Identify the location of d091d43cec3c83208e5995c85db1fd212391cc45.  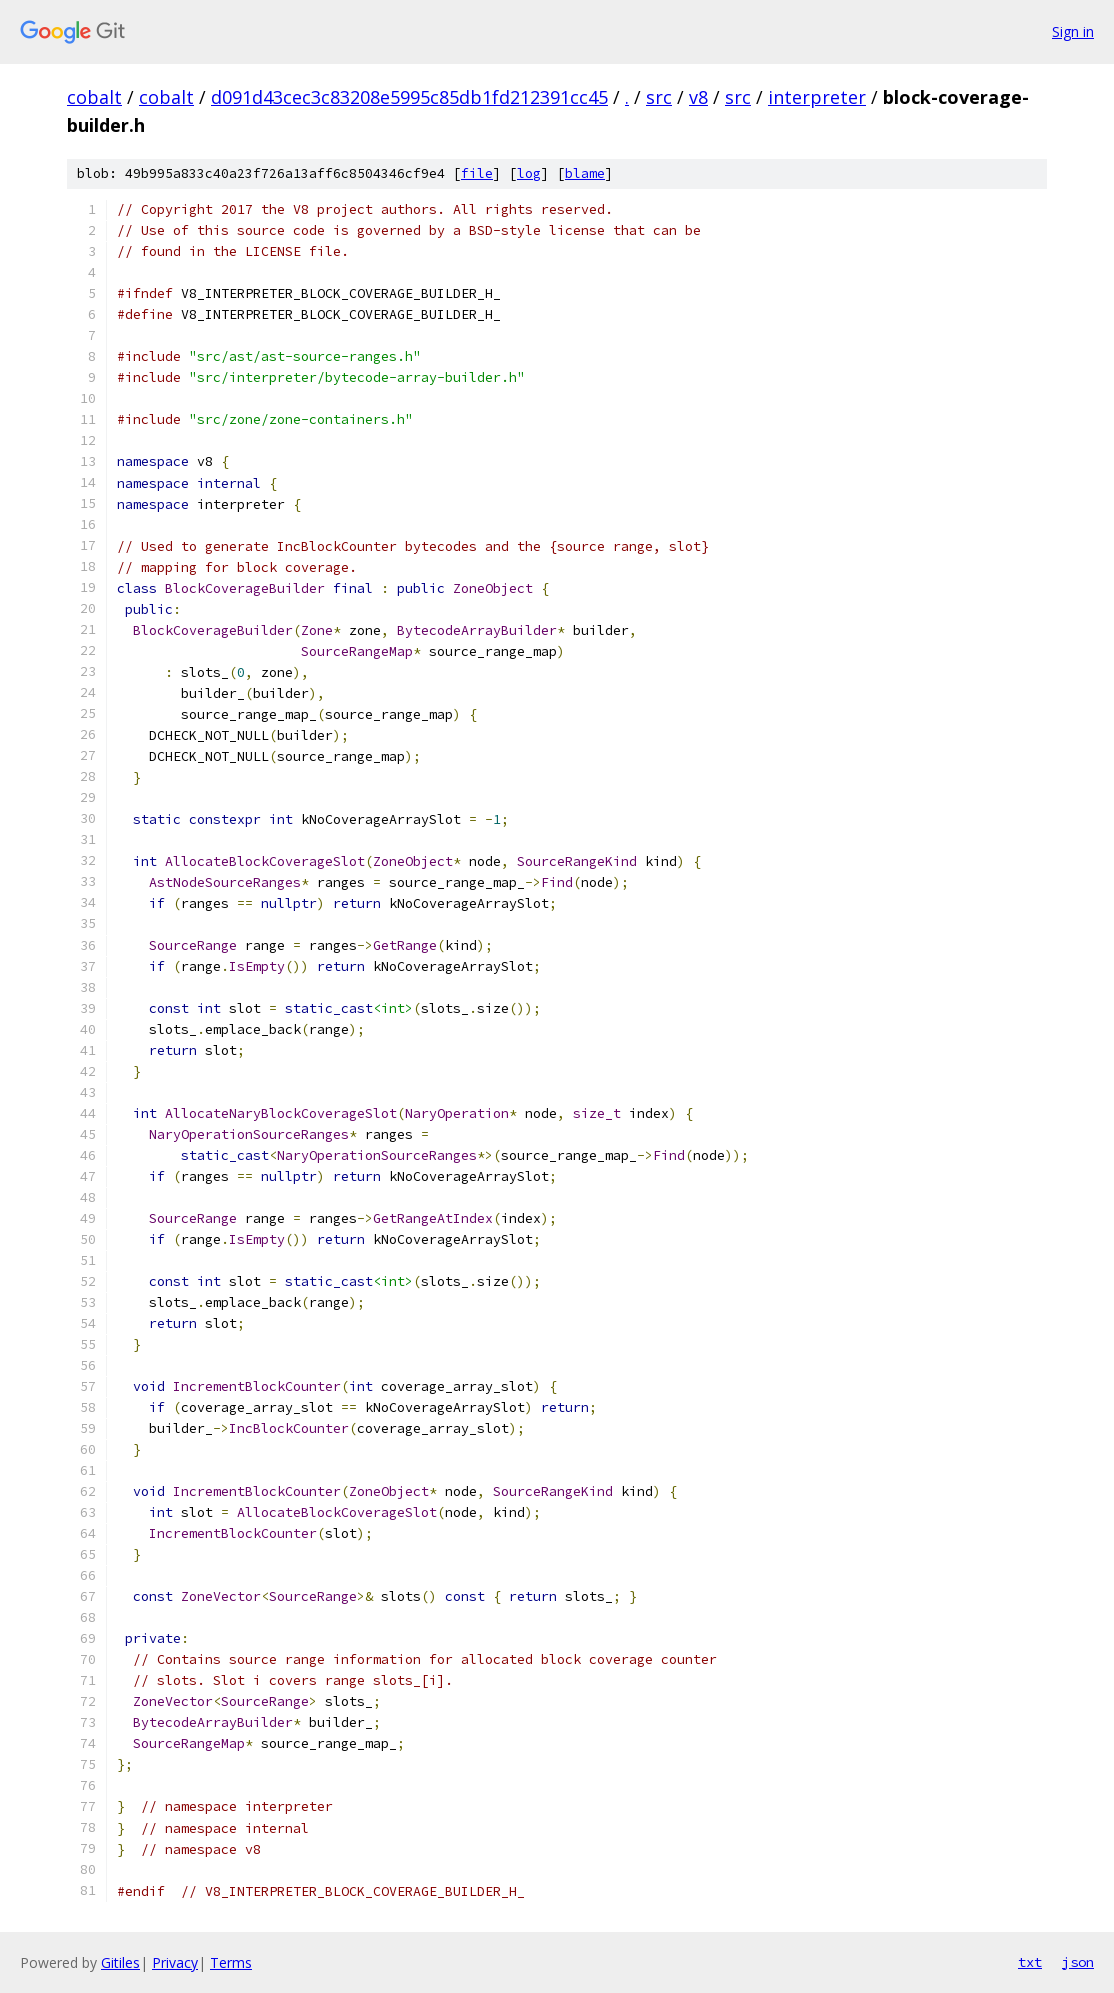
(409, 97).